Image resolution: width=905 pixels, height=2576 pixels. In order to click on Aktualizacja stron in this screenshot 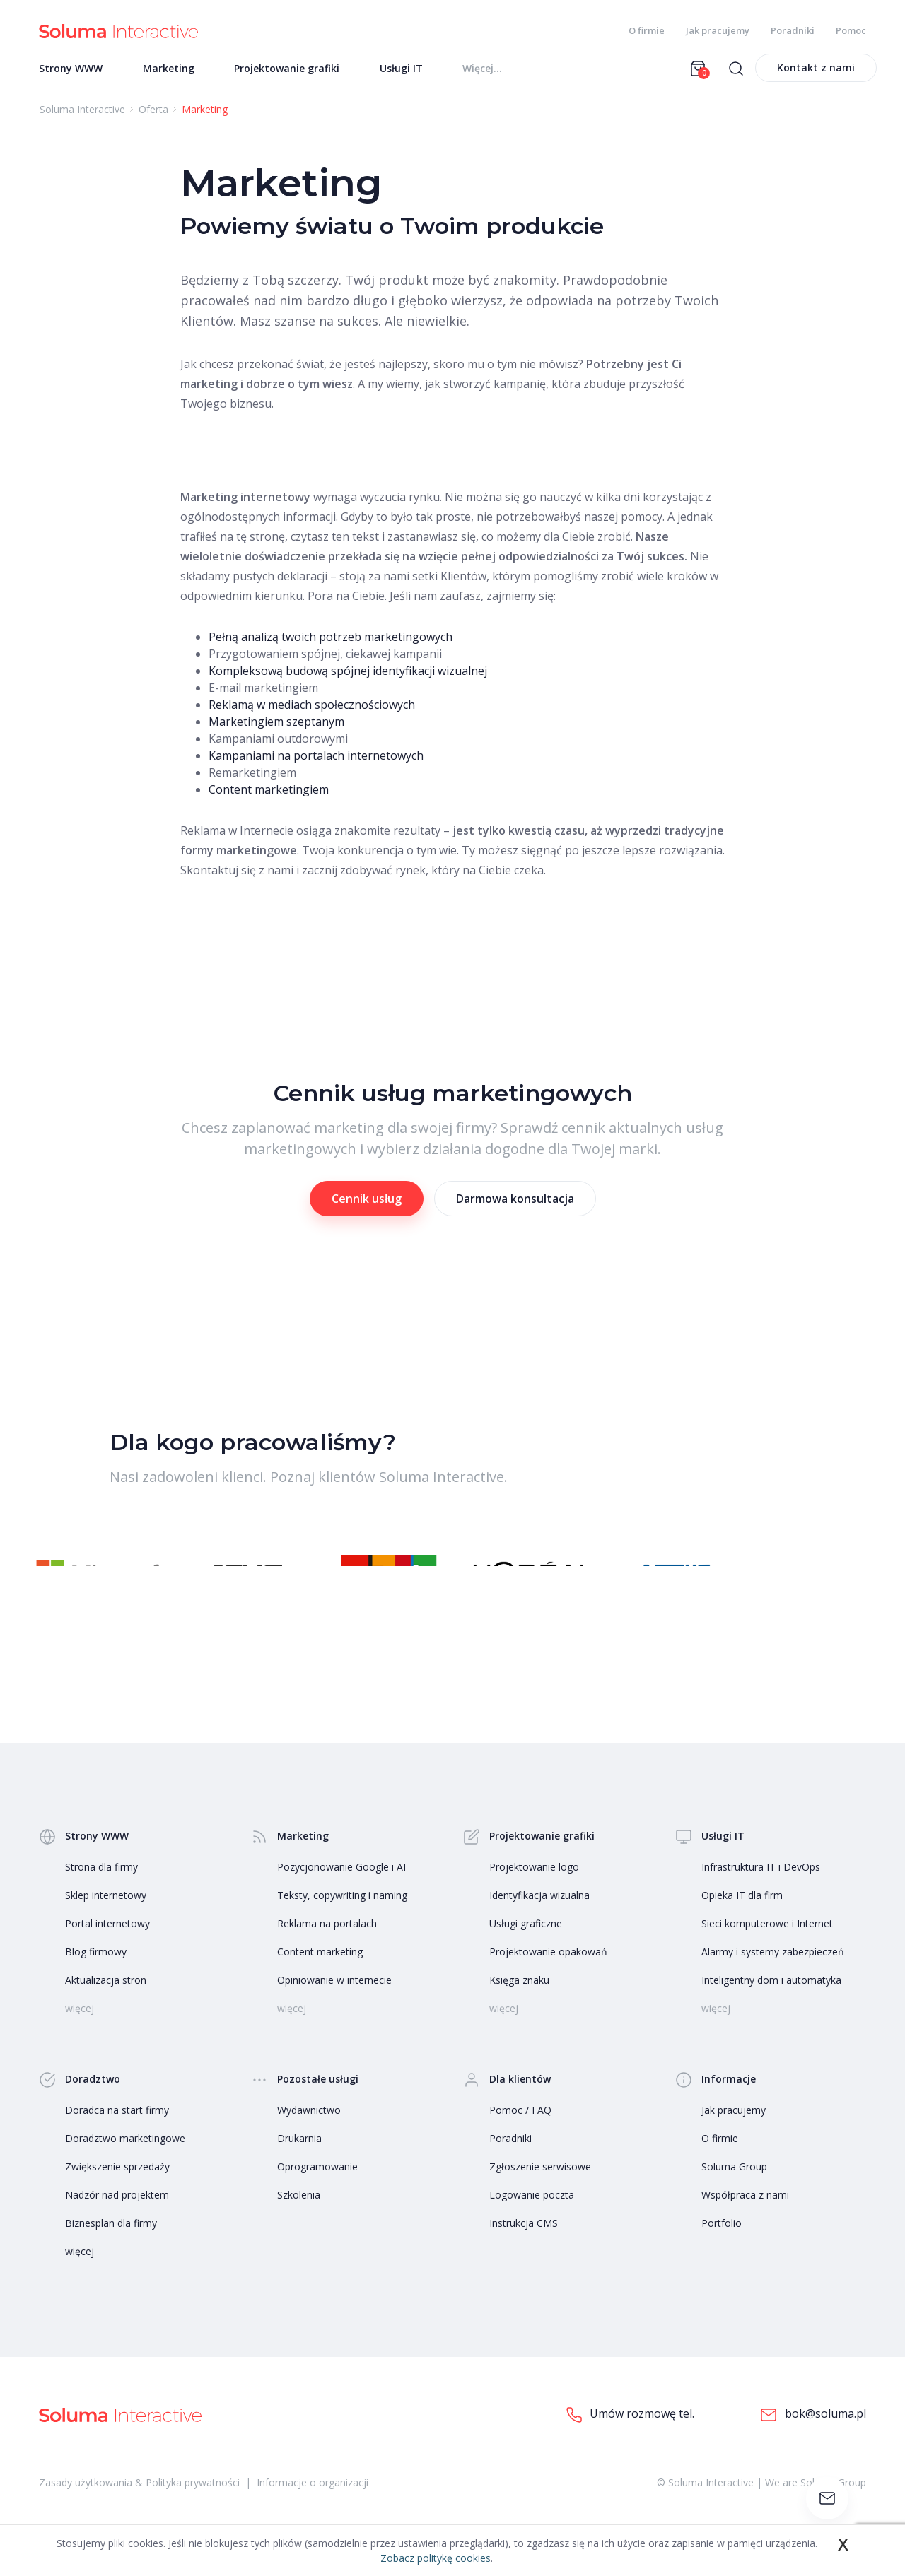, I will do `click(105, 1999)`.